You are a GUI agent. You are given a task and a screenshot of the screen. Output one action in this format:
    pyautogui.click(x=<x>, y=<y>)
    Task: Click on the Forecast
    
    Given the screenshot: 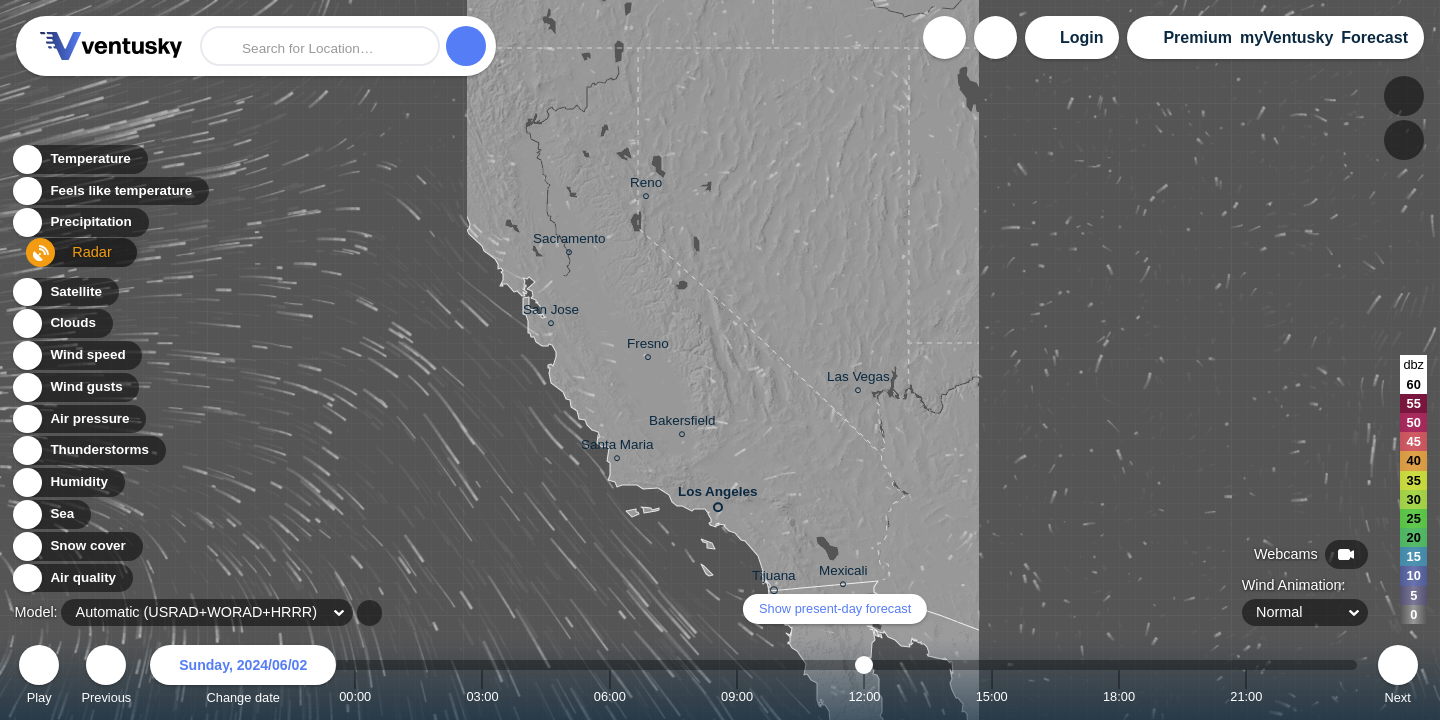 What is the action you would take?
    pyautogui.click(x=1374, y=37)
    